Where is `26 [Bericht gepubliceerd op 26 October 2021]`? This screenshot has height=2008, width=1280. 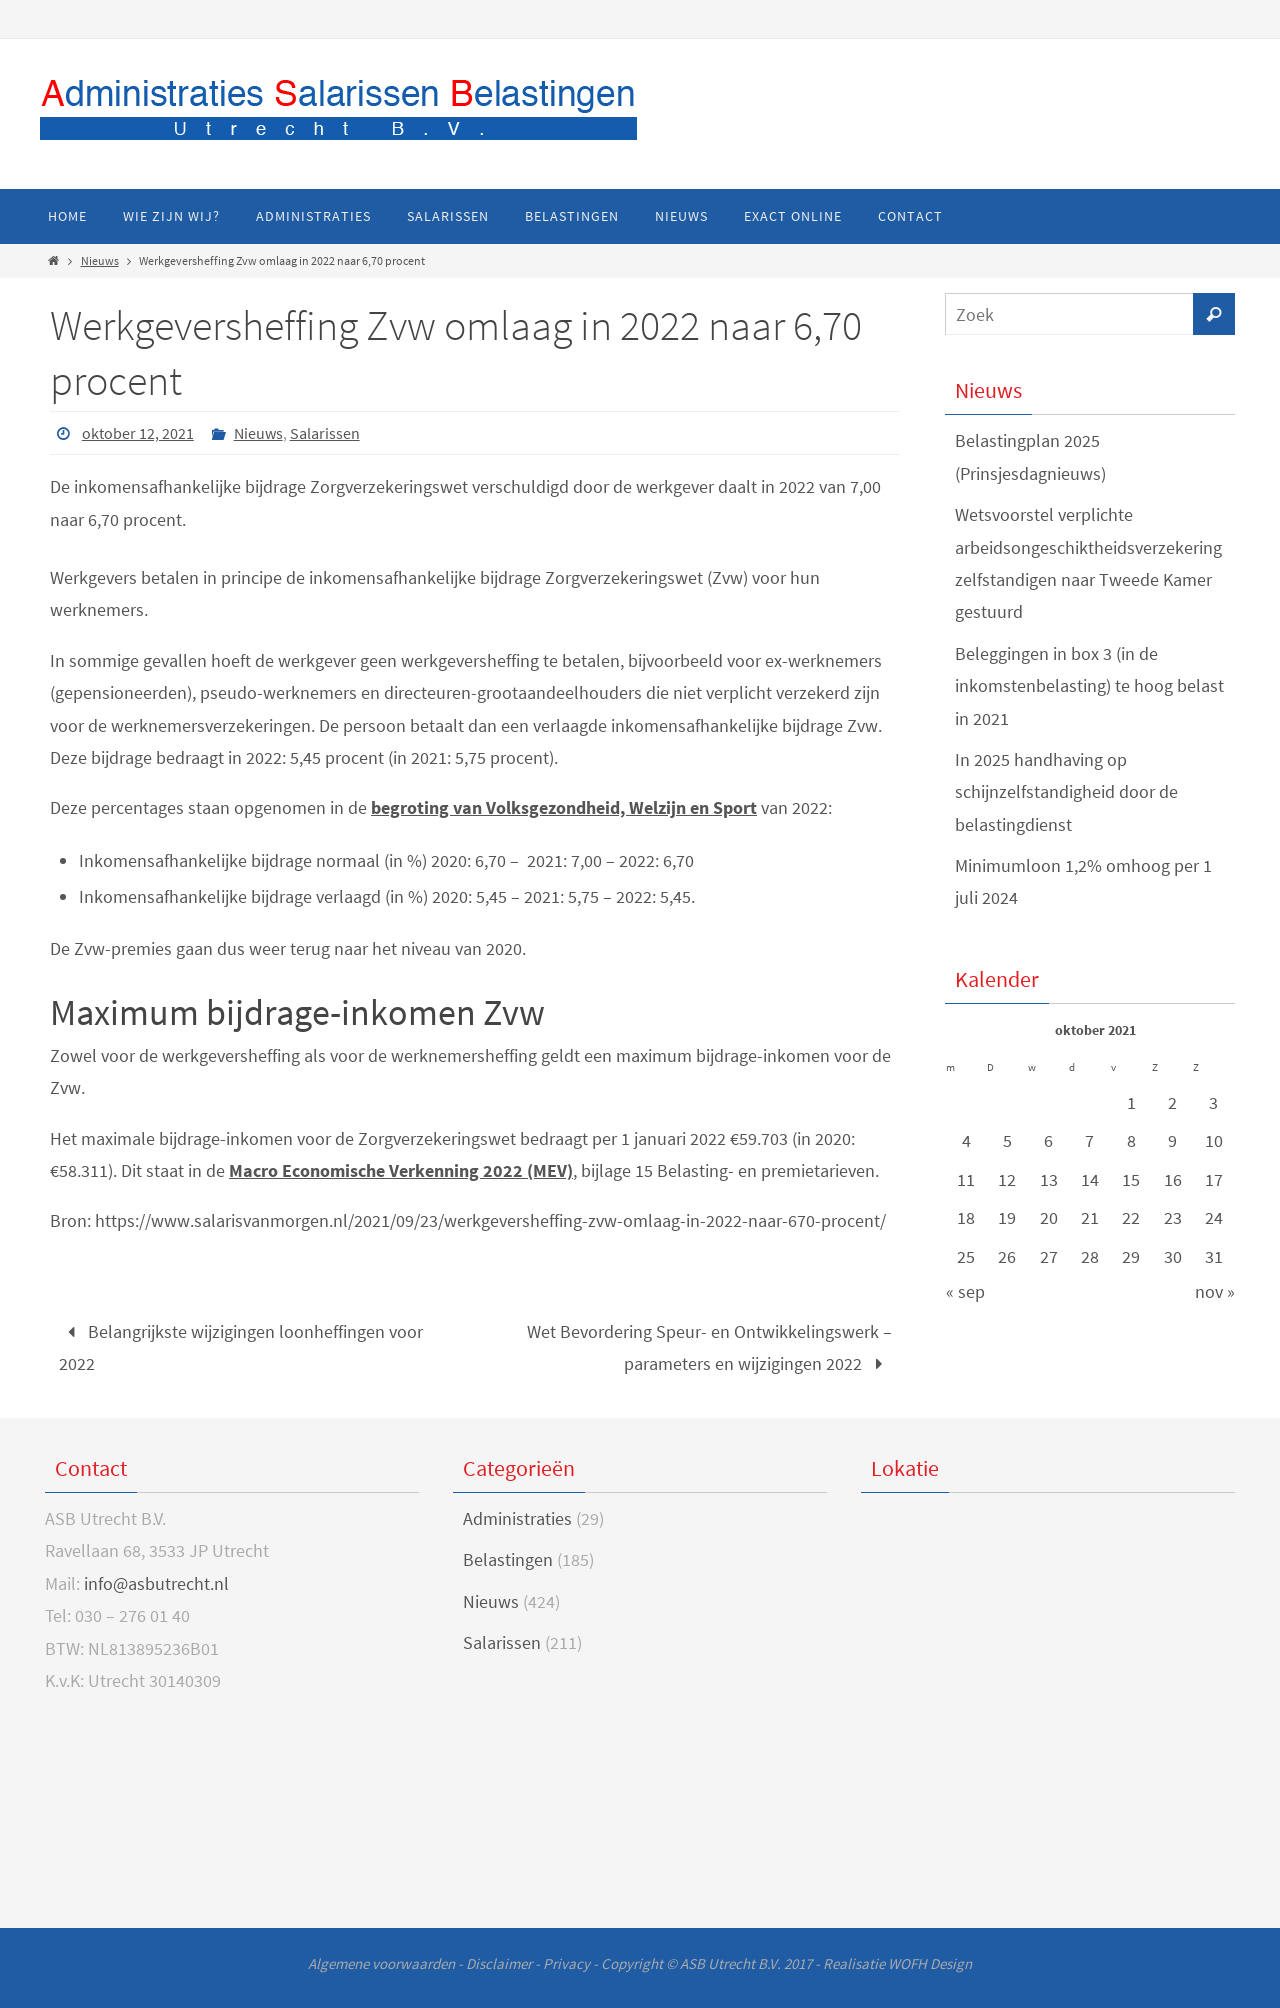 26 [Bericht gepubliceerd op 26 October 2021] is located at coordinates (1007, 1256).